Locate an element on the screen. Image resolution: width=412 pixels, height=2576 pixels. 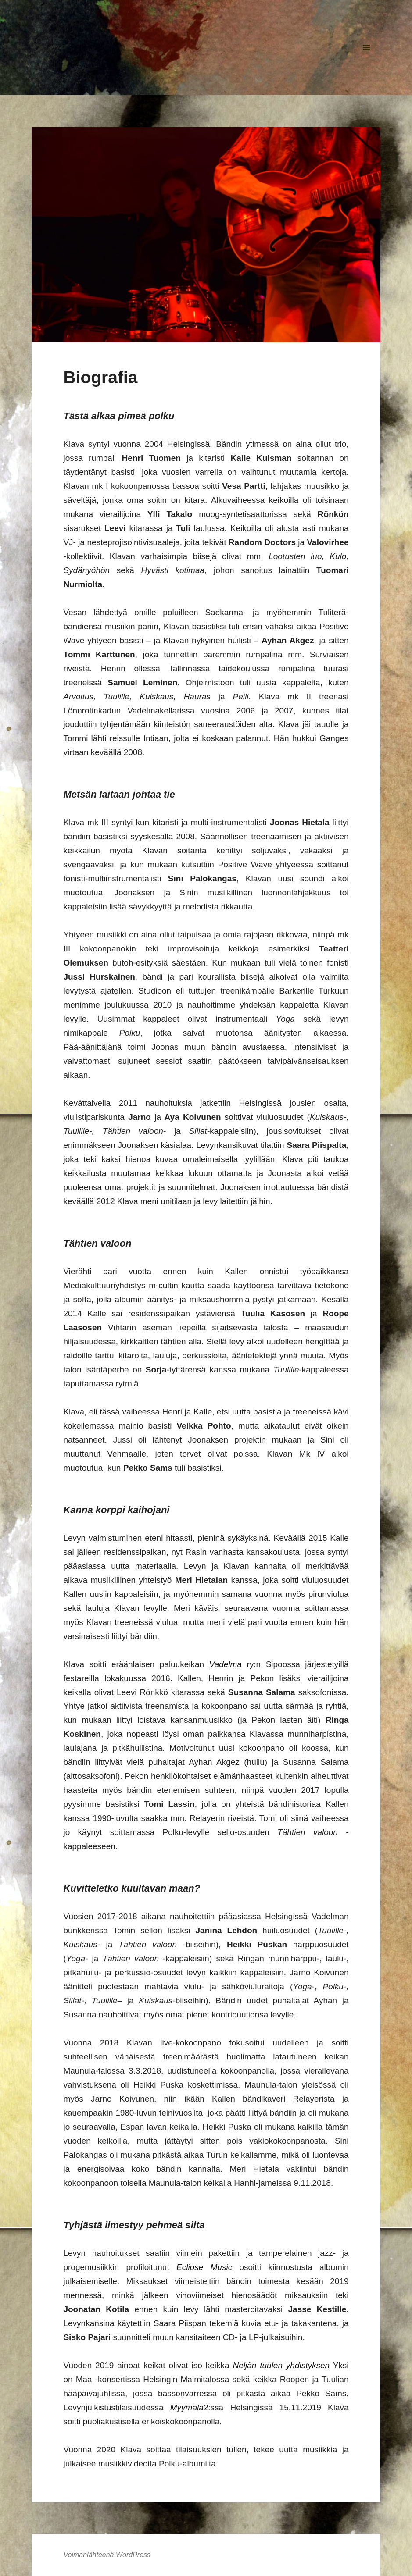
Neljän tuulen yhdistyksen is located at coordinates (281, 2365).